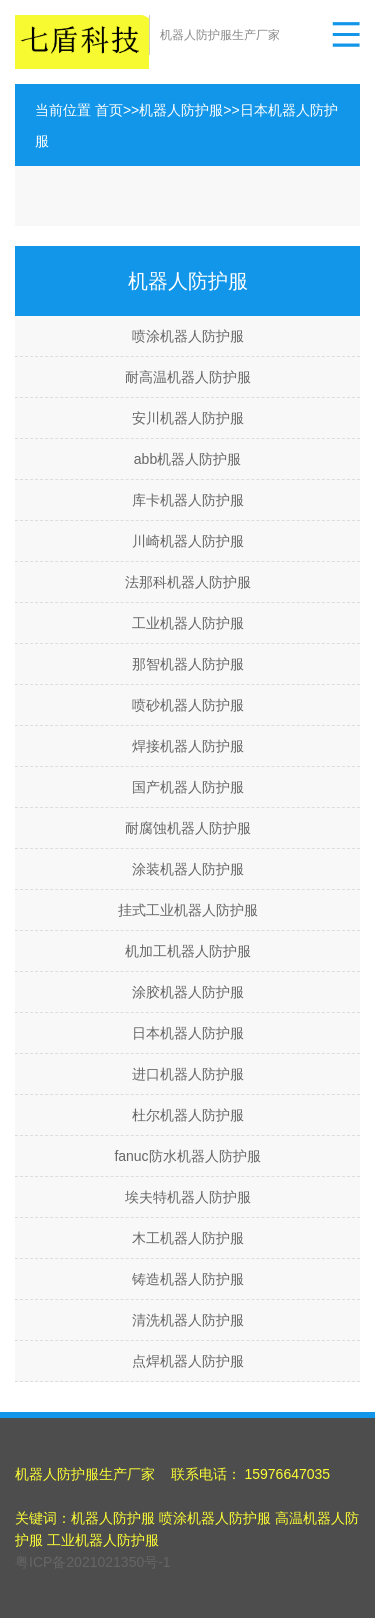 This screenshot has width=375, height=1618. I want to click on 耐腐蚀机器人防护服, so click(188, 828).